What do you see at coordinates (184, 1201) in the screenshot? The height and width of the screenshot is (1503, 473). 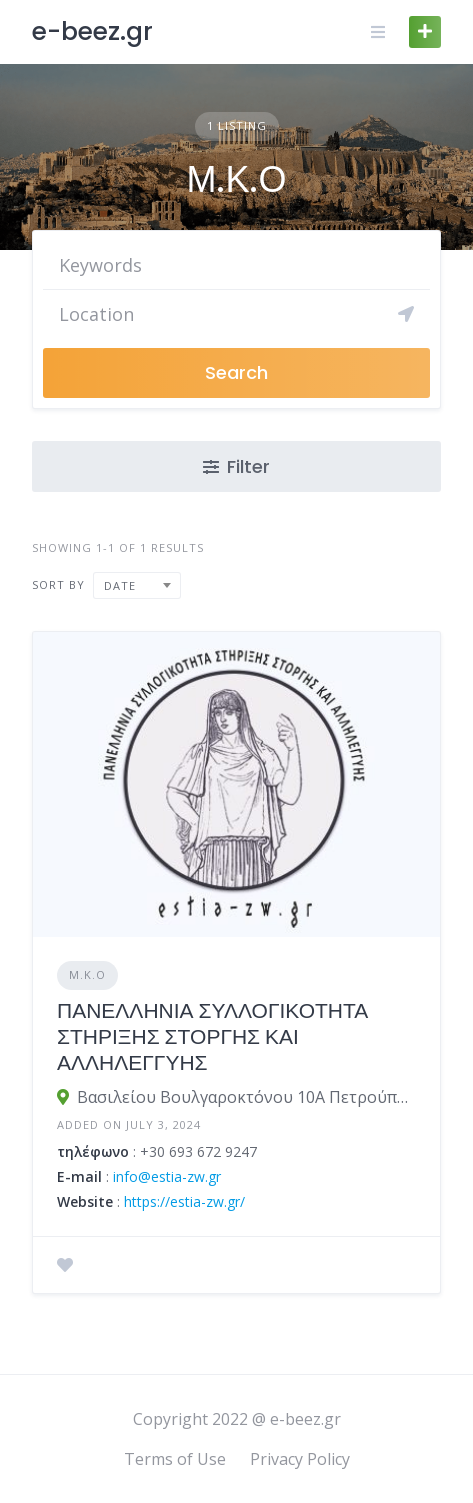 I see `https://estia-zw.gr/` at bounding box center [184, 1201].